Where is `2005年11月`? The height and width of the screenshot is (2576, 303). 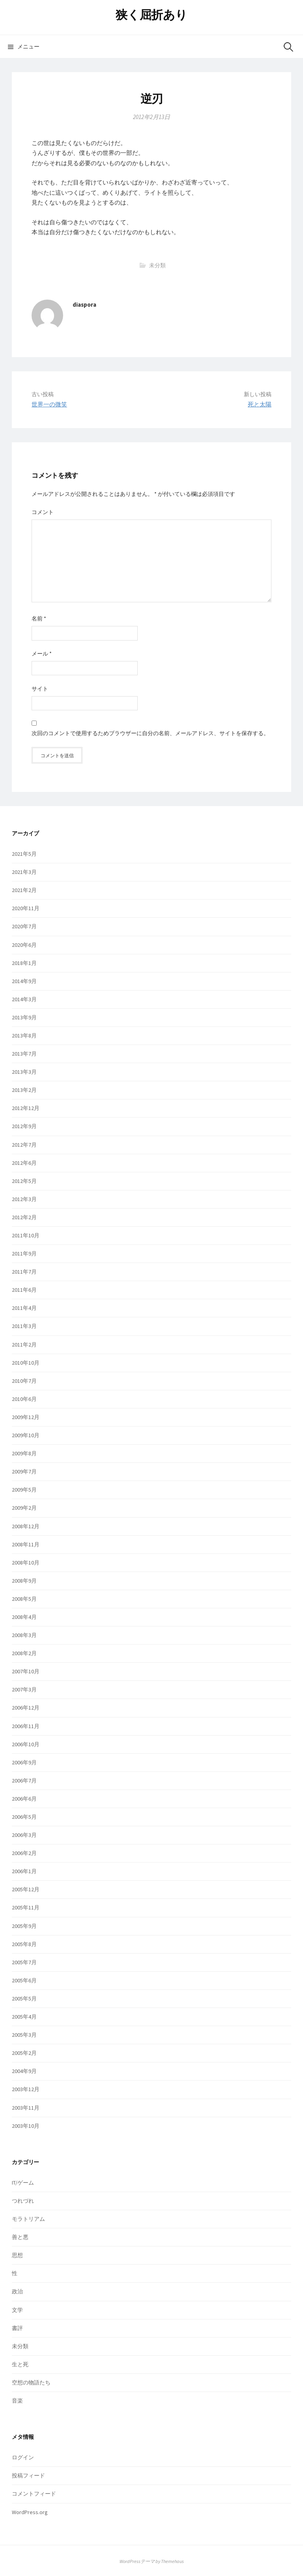
2005年11月 is located at coordinates (25, 1907).